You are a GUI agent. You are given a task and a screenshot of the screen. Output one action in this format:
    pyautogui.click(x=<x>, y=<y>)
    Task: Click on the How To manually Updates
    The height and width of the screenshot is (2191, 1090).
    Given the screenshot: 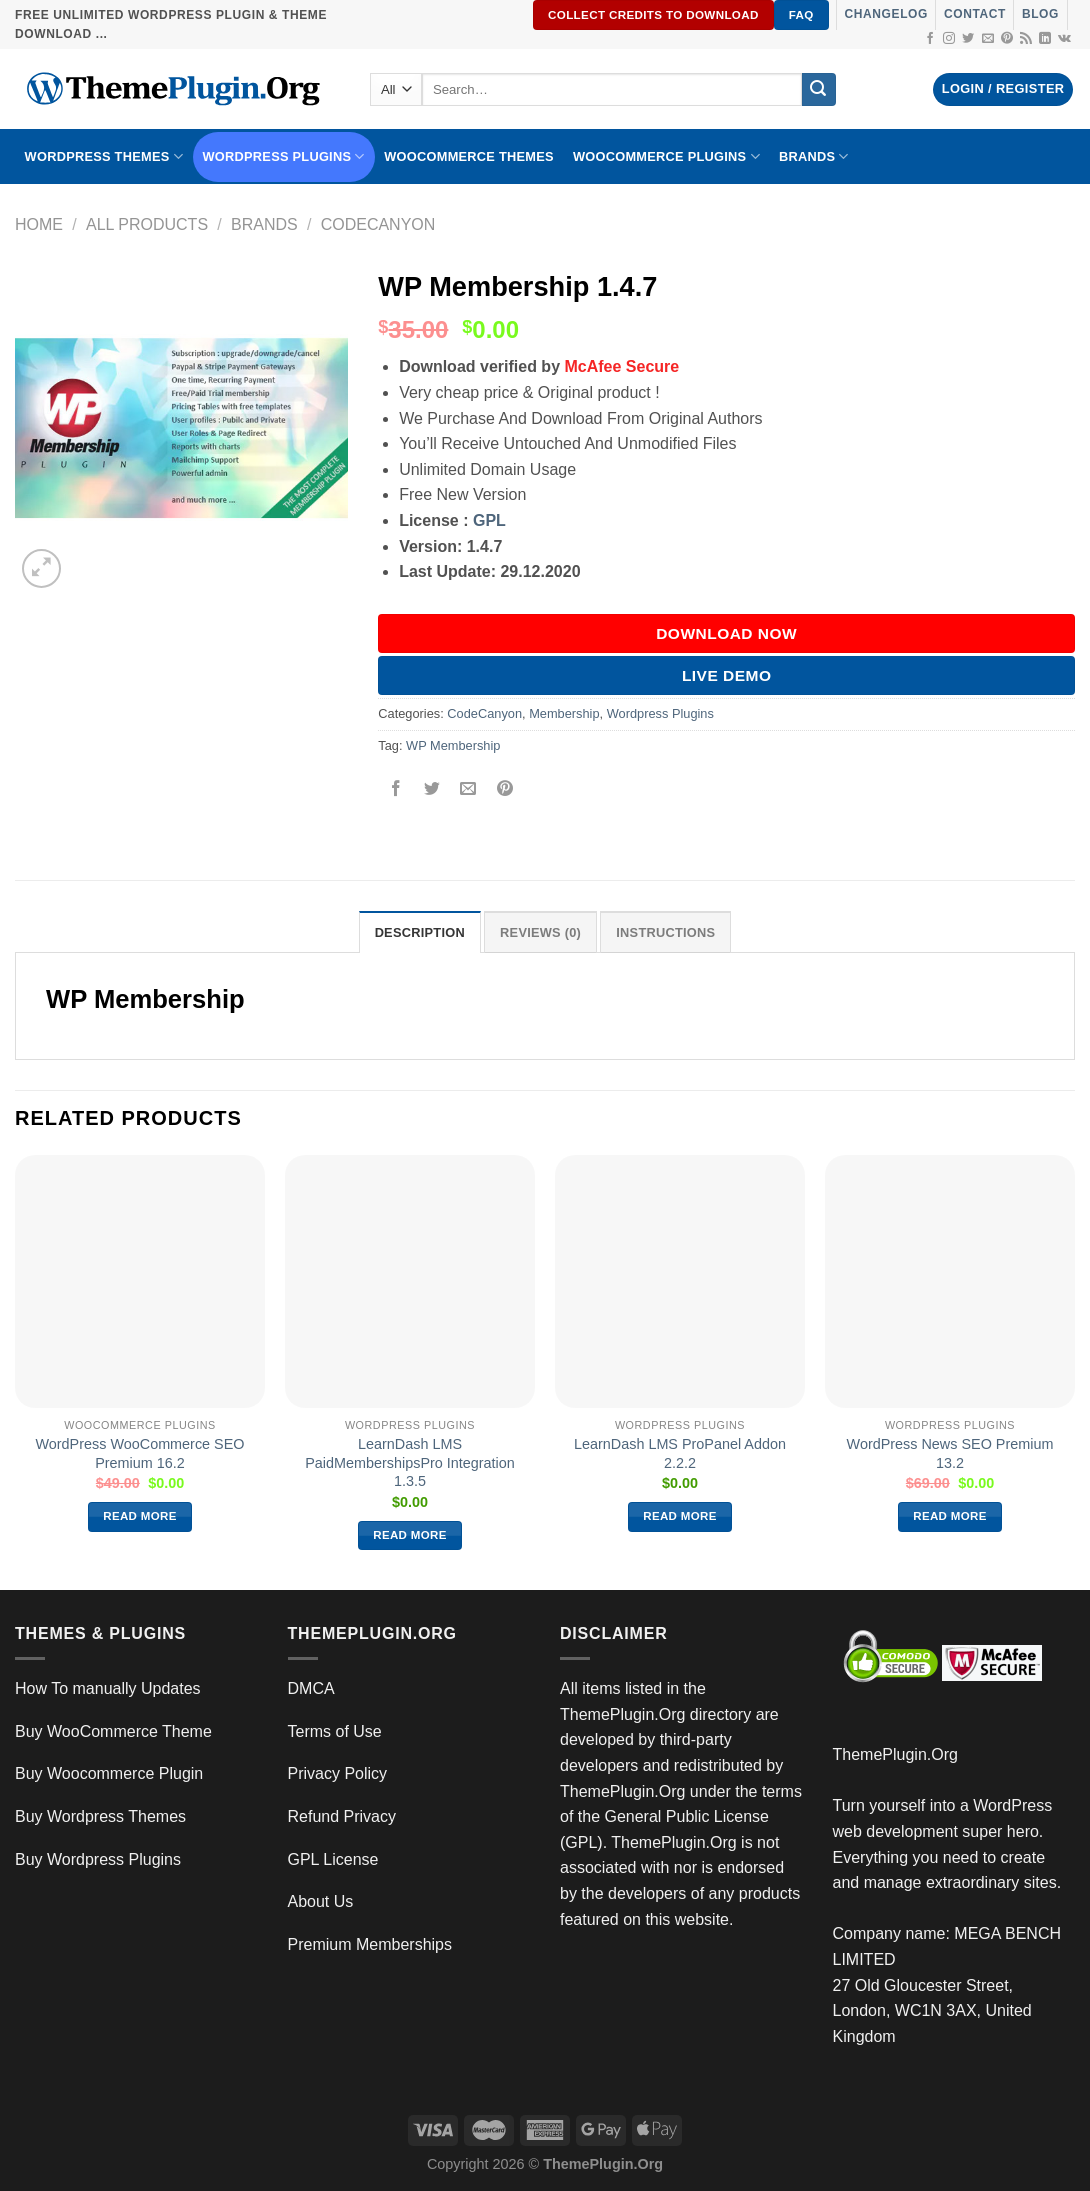 What is the action you would take?
    pyautogui.click(x=108, y=1688)
    